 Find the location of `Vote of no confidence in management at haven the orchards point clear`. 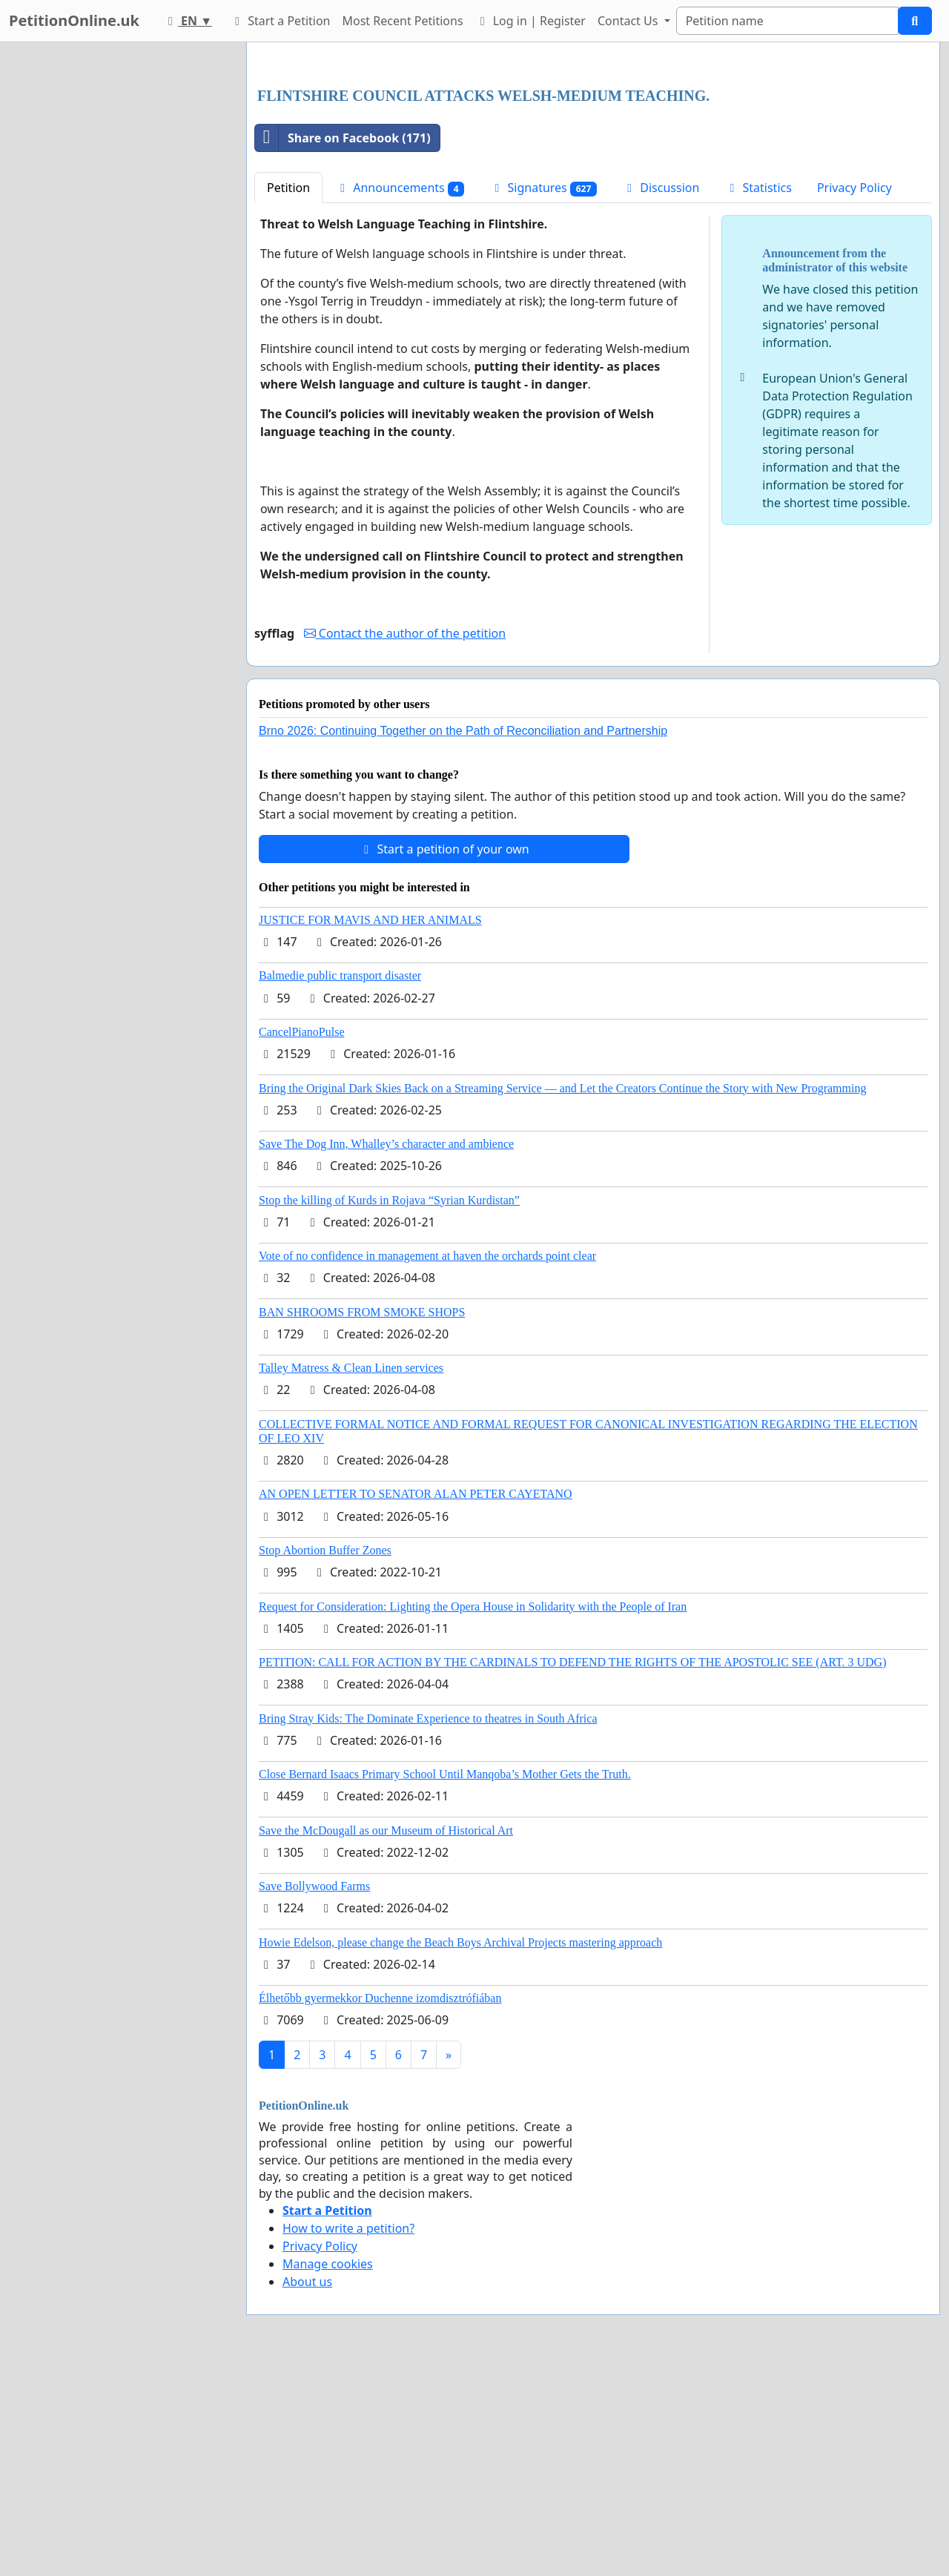

Vote of no confidence in management at haven the orchards point clear is located at coordinates (427, 1463).